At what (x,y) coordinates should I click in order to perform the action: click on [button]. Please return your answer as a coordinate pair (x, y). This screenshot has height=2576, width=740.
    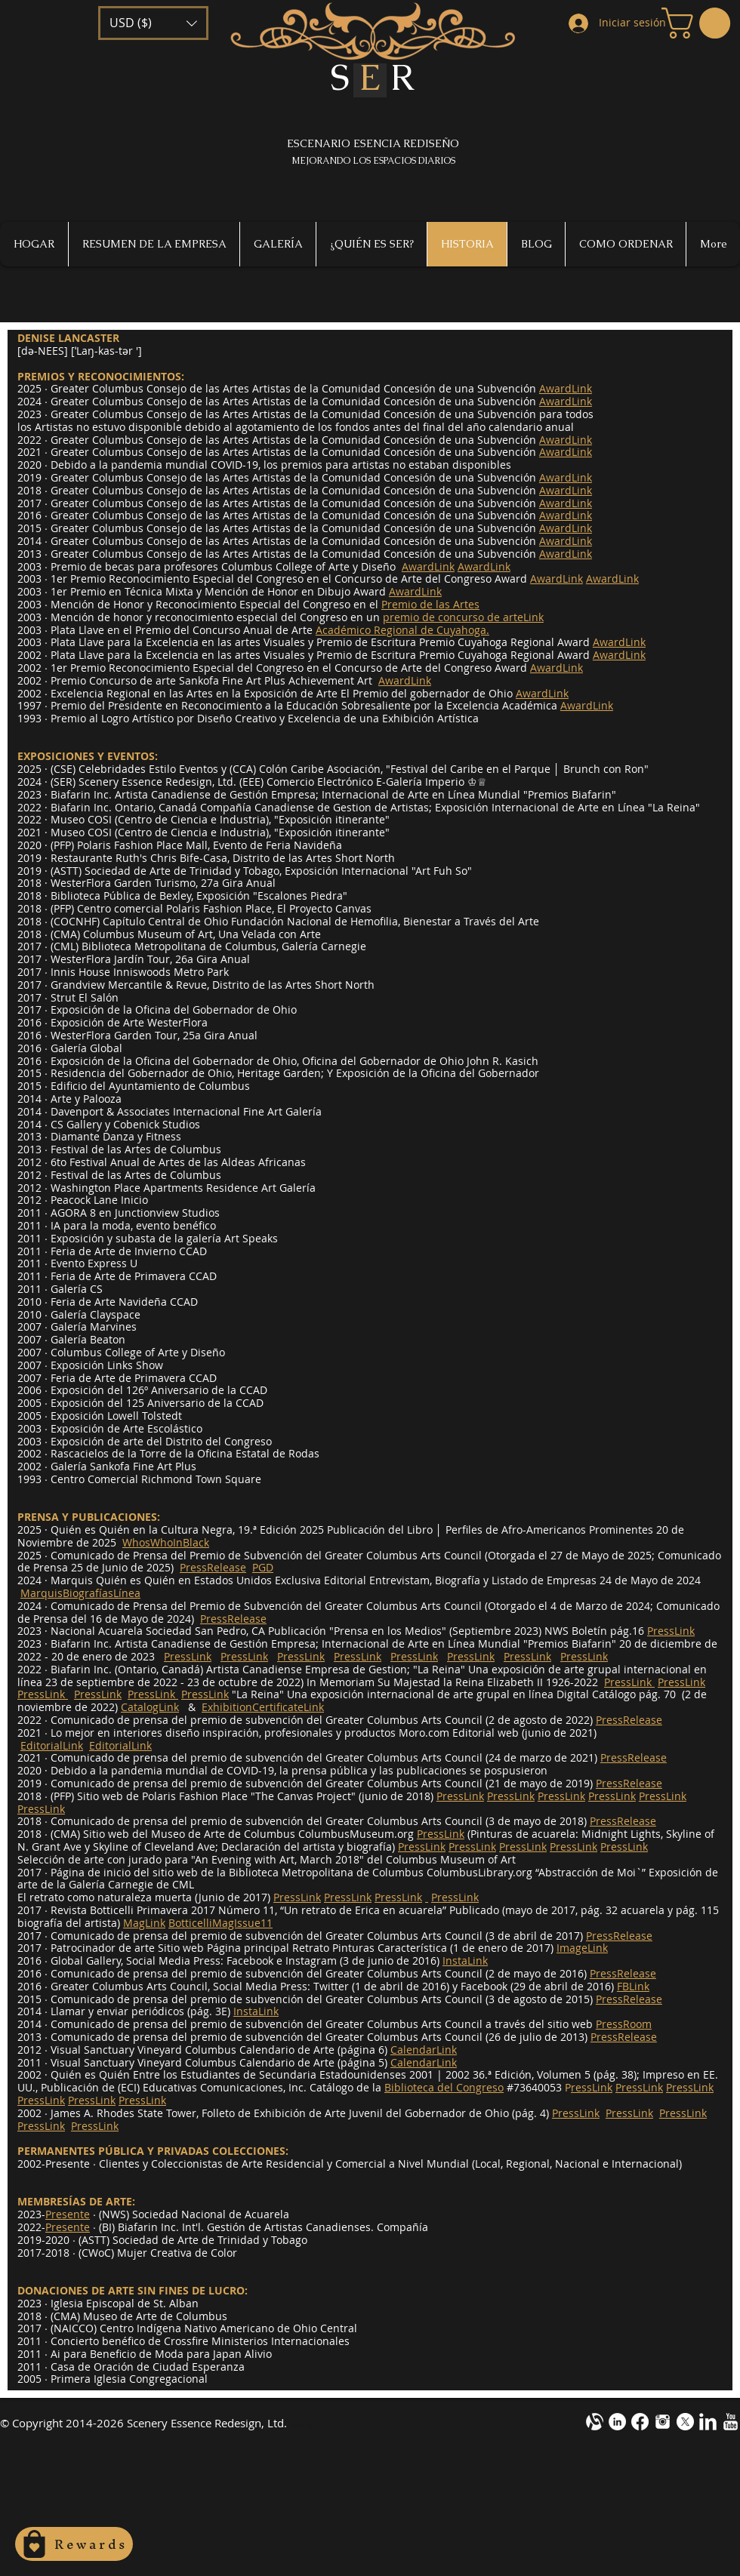
    Looking at the image, I should click on (153, 23).